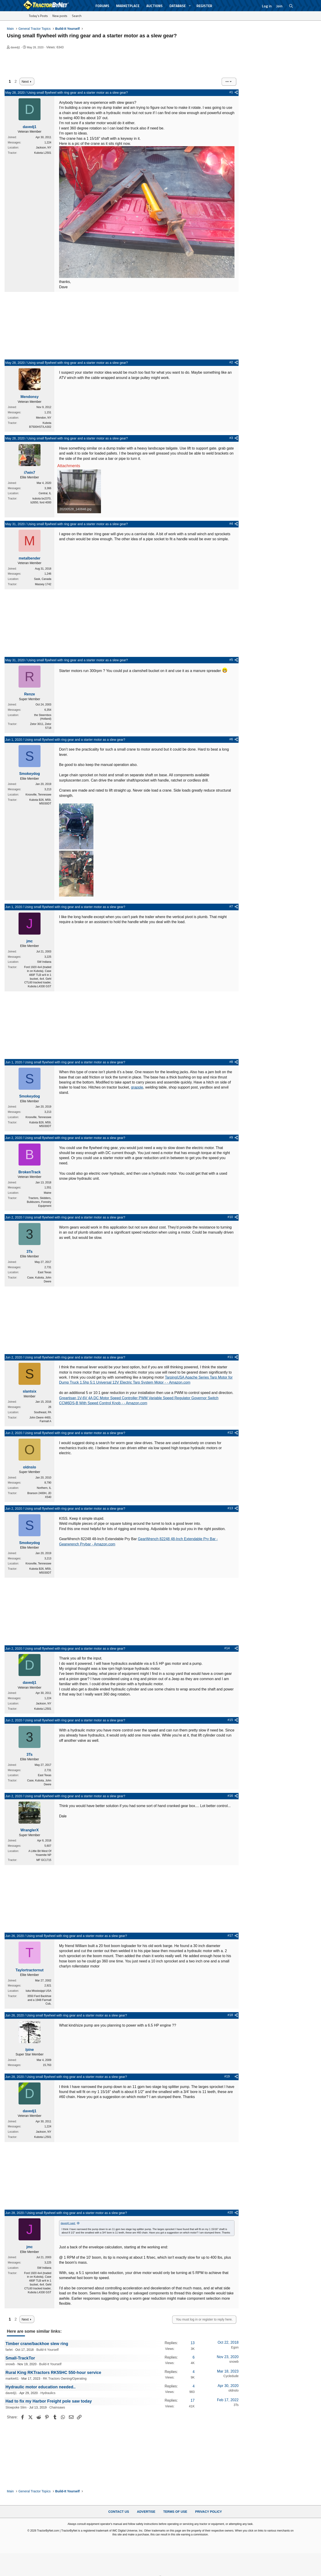 This screenshot has width=321, height=2576. Describe the element at coordinates (230, 2212) in the screenshot. I see `#20` at that location.